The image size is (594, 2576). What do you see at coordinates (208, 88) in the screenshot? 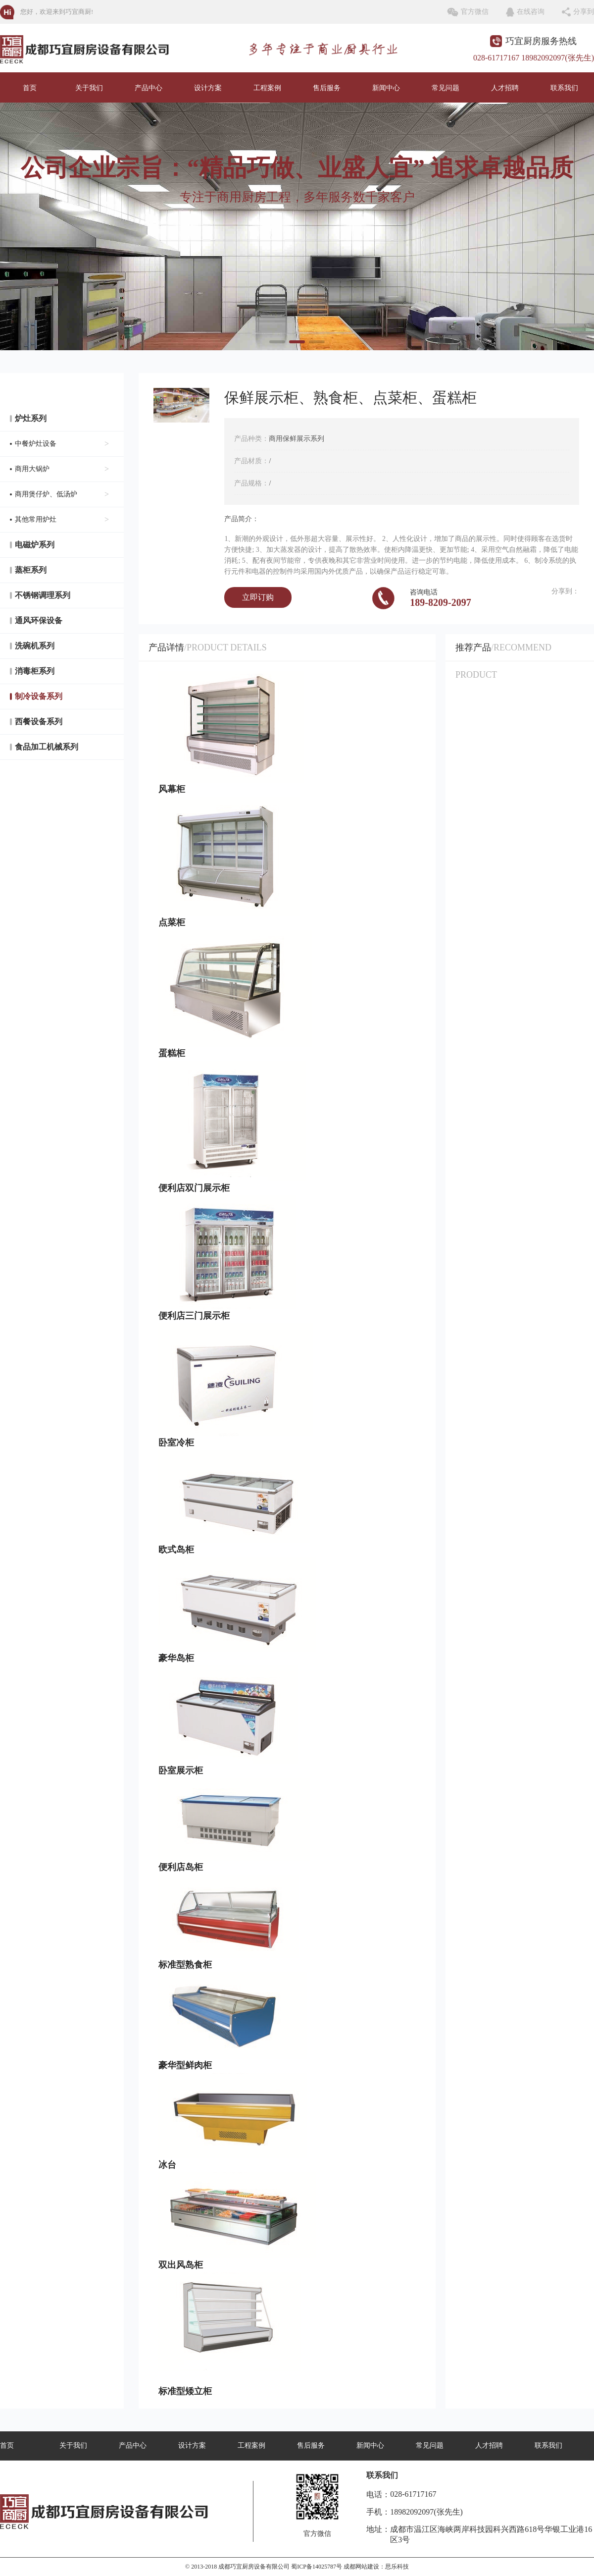
I see `设计方案` at bounding box center [208, 88].